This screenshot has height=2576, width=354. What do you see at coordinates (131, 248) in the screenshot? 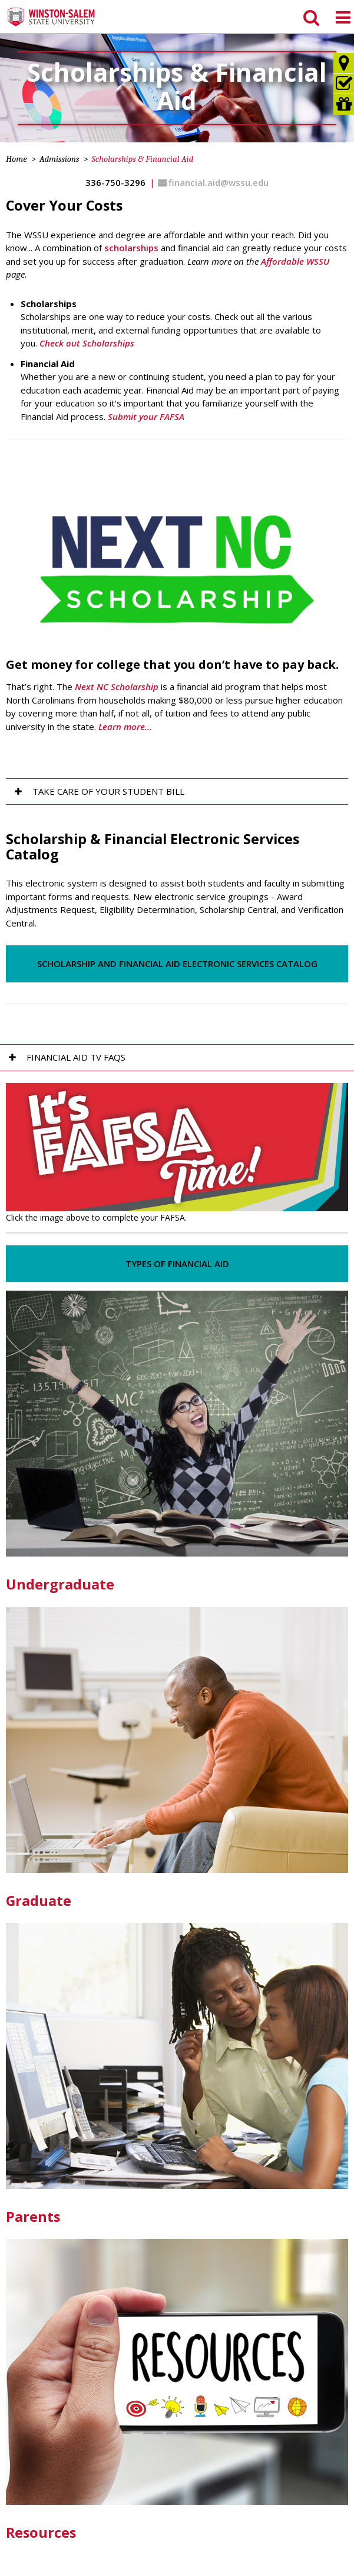
I see `scholarships` at bounding box center [131, 248].